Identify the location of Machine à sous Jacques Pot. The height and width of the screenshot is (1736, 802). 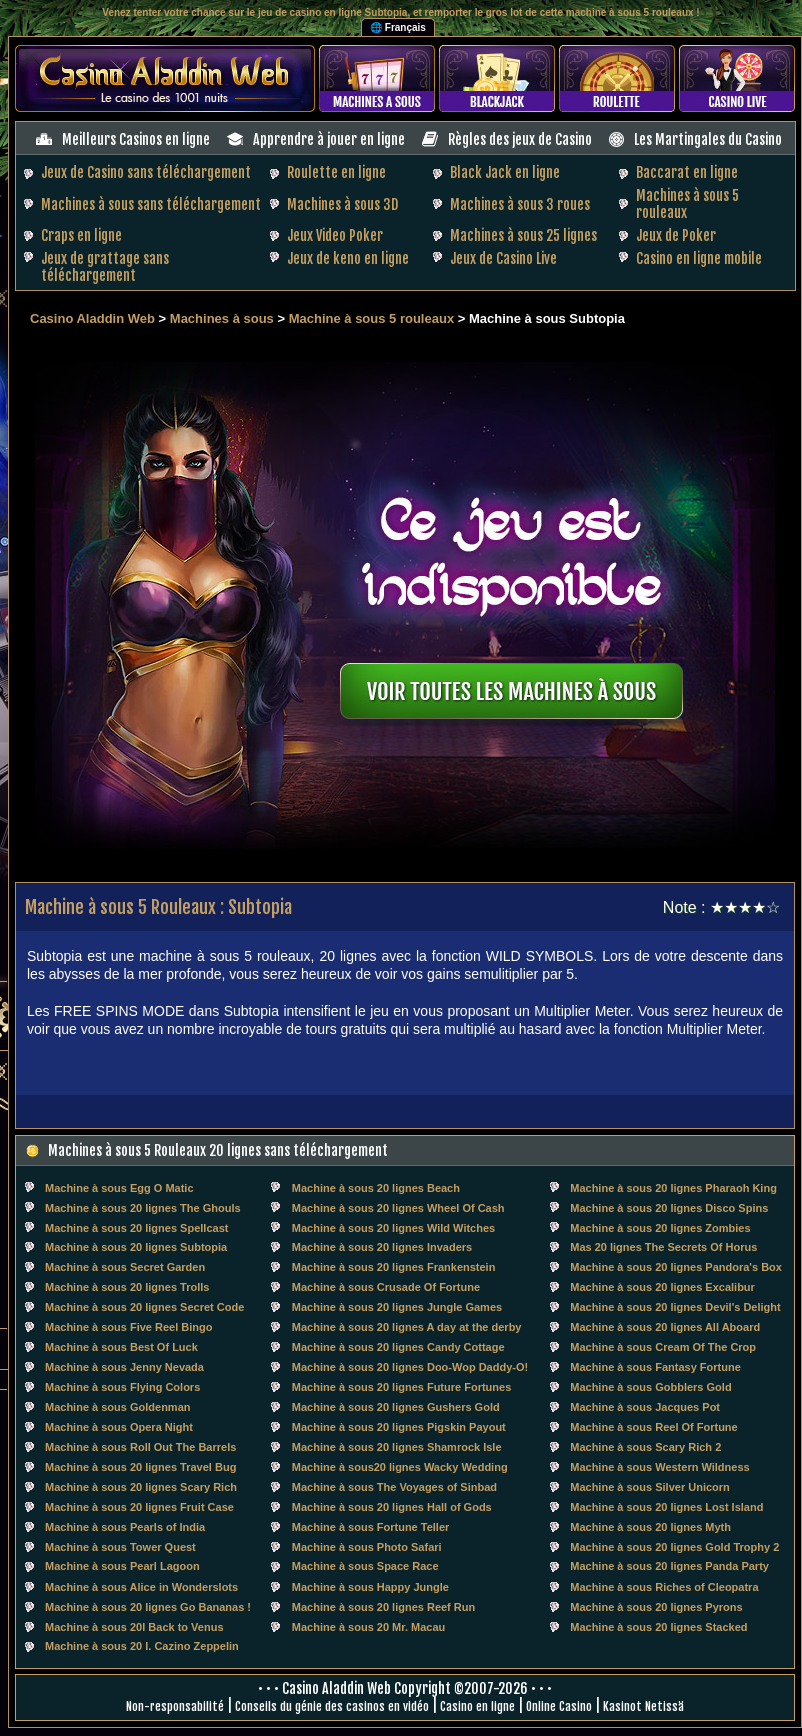
(645, 1407).